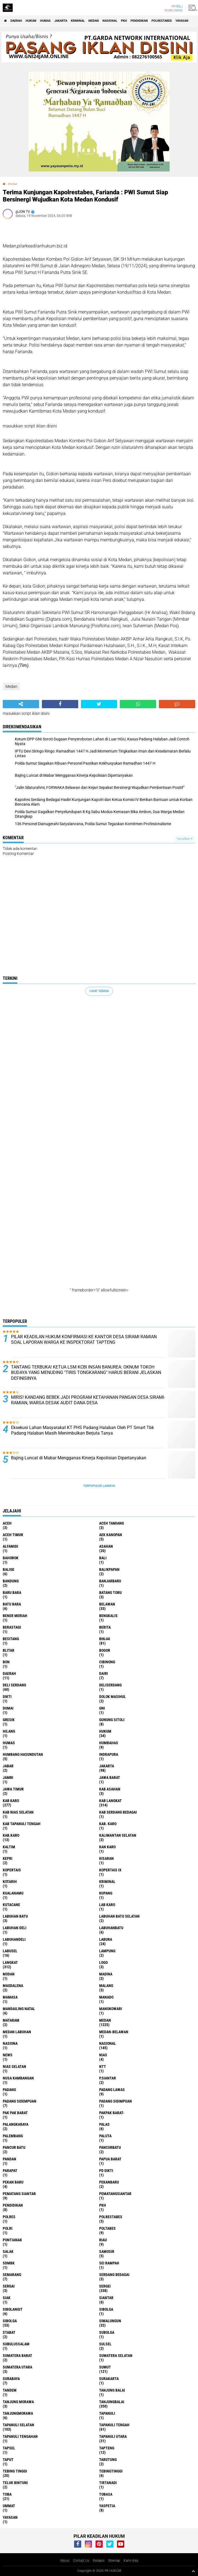 The image size is (198, 2576). I want to click on sibolga, so click(106, 2309).